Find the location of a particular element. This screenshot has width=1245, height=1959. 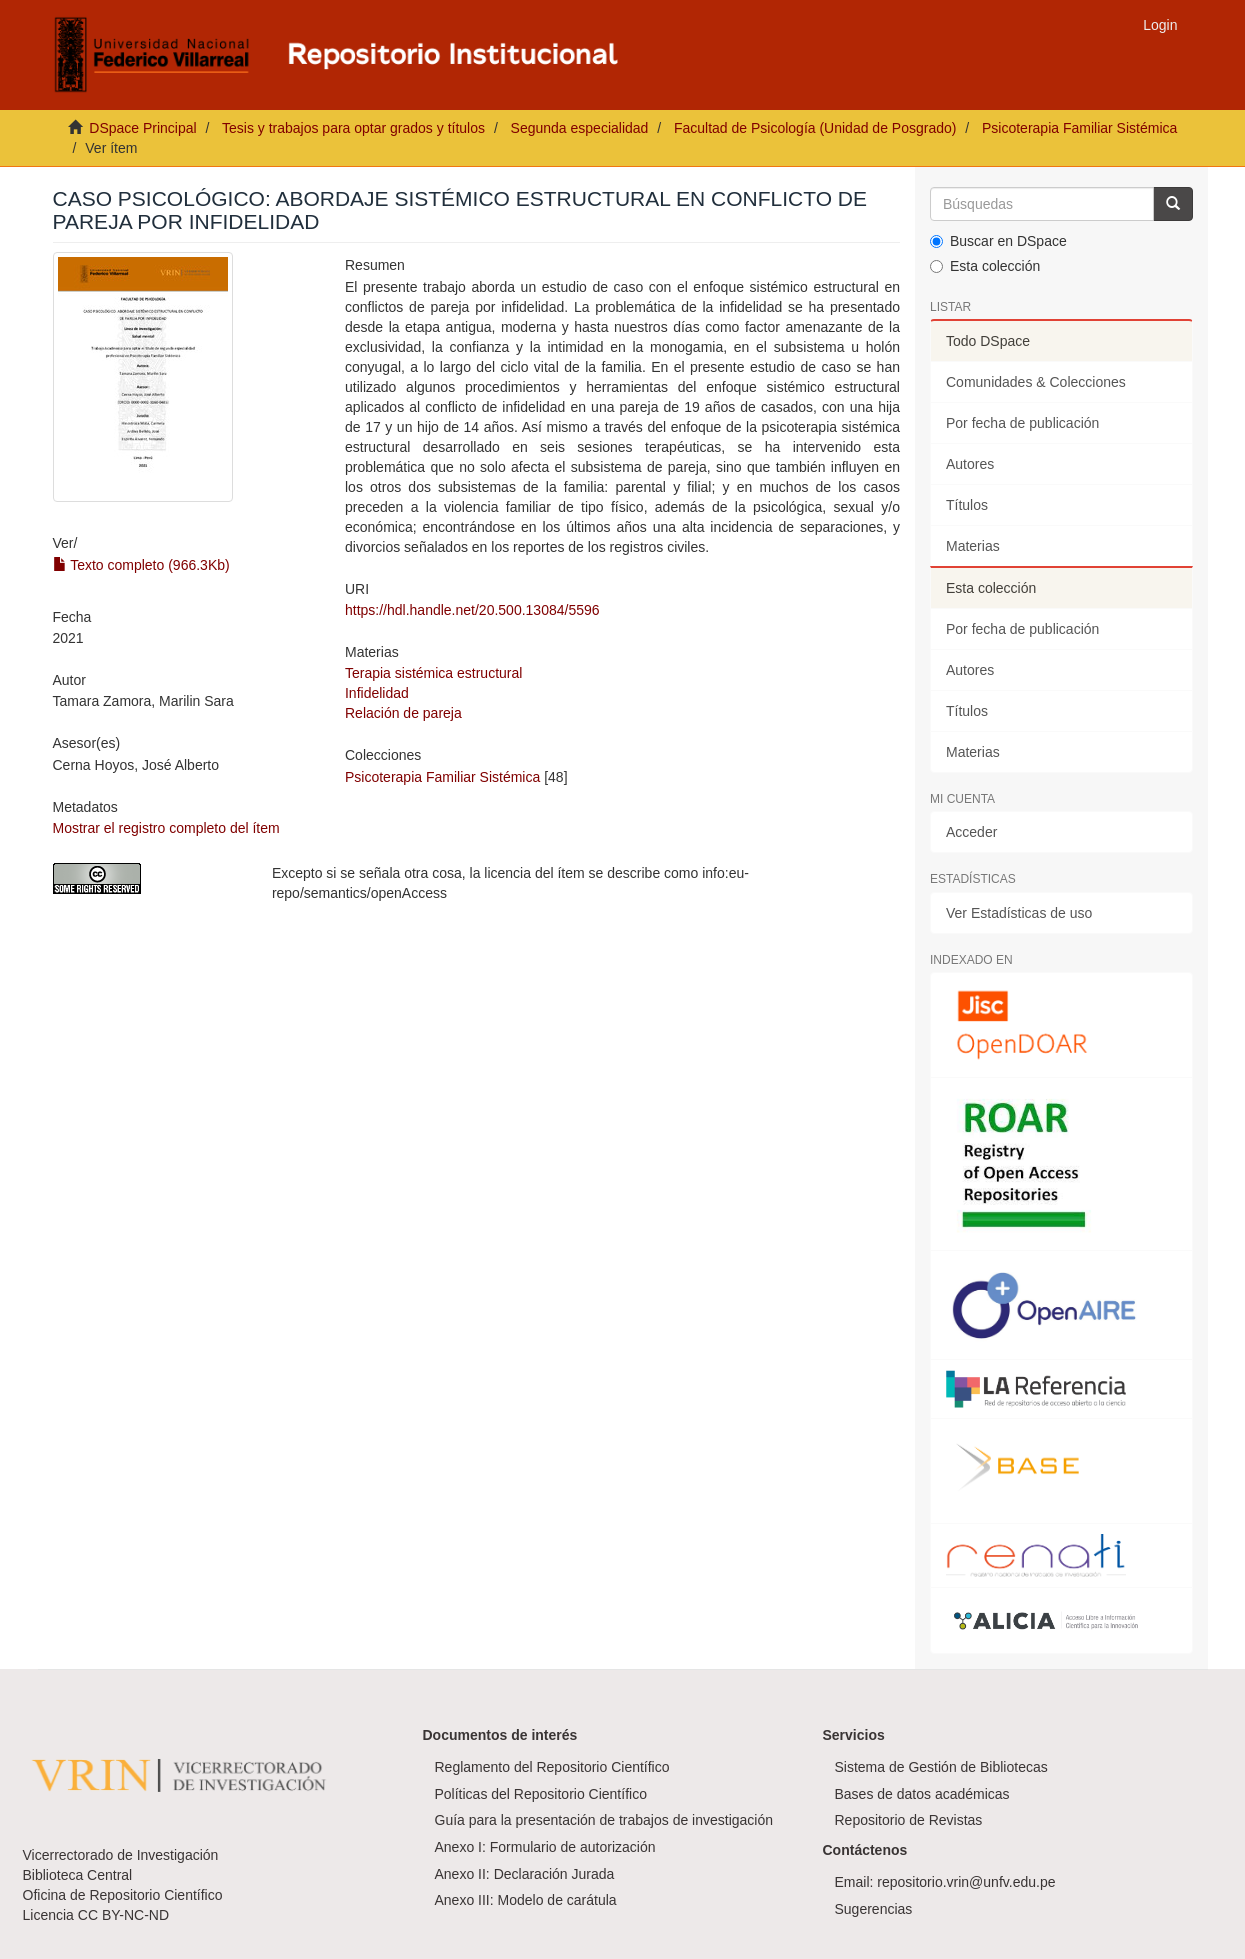

Mostrar el registro completo del ítem is located at coordinates (166, 828).